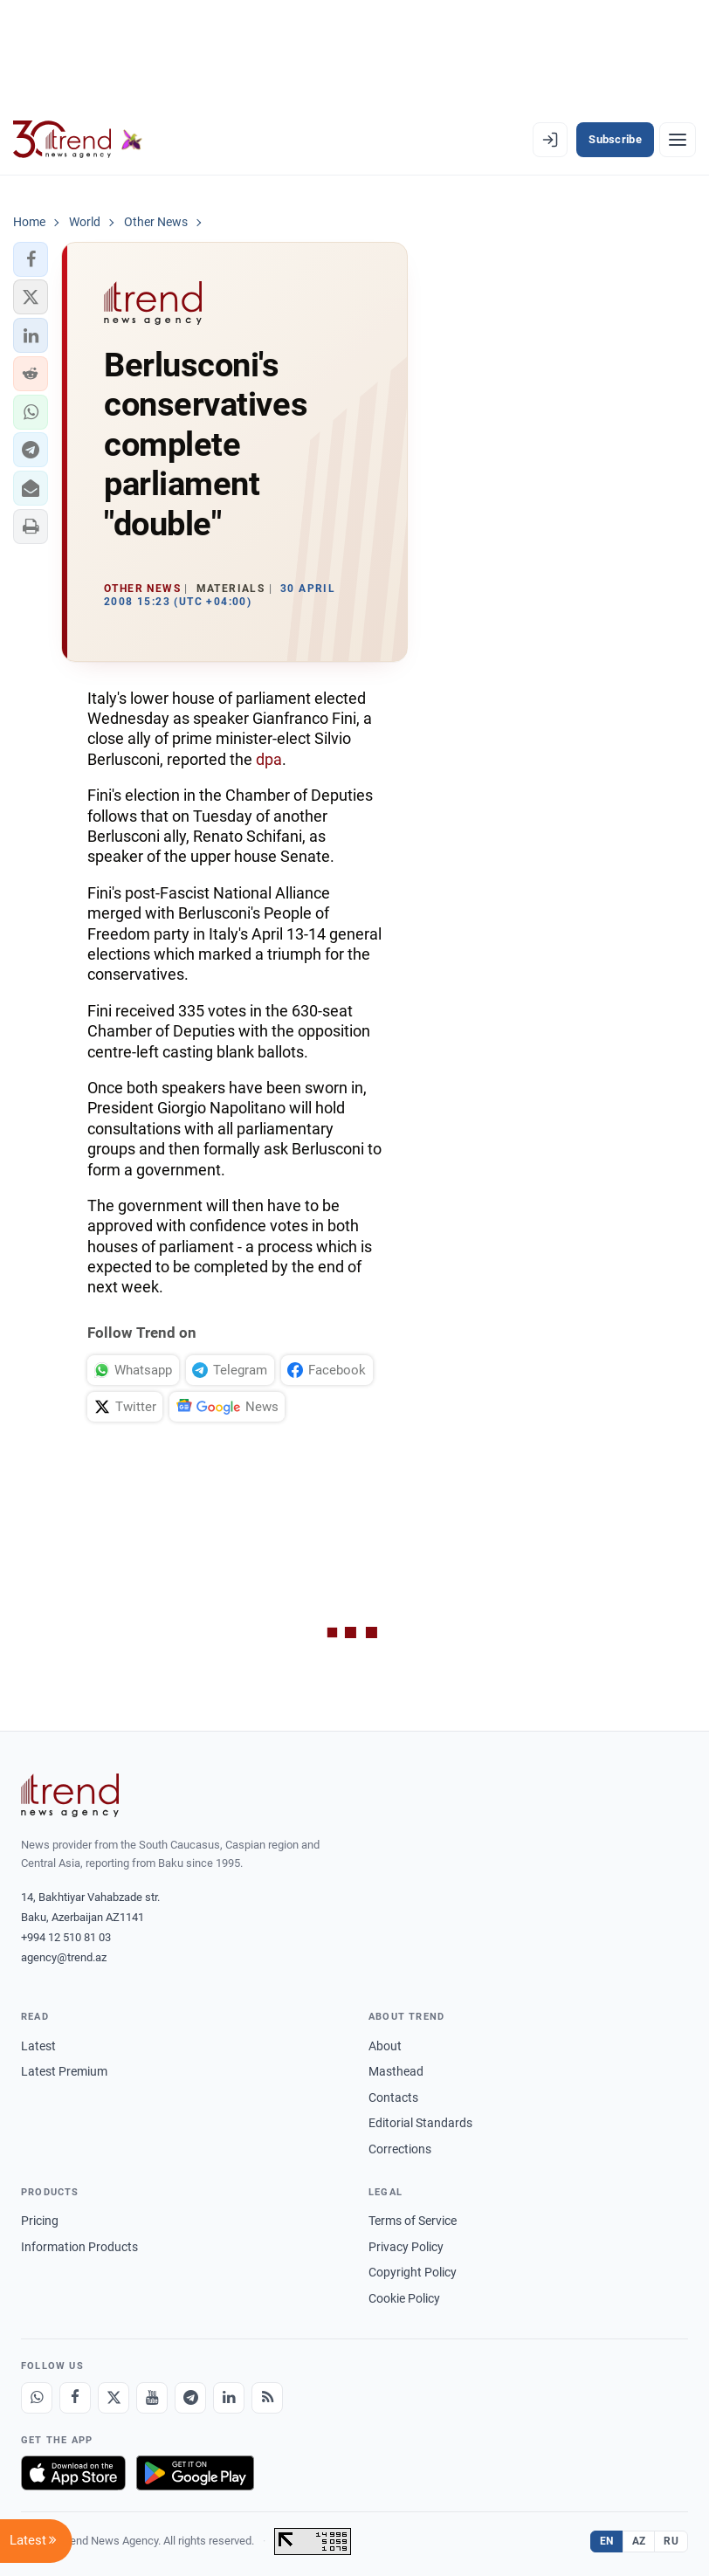 This screenshot has height=2576, width=709. What do you see at coordinates (420, 2123) in the screenshot?
I see `Editorial Standards` at bounding box center [420, 2123].